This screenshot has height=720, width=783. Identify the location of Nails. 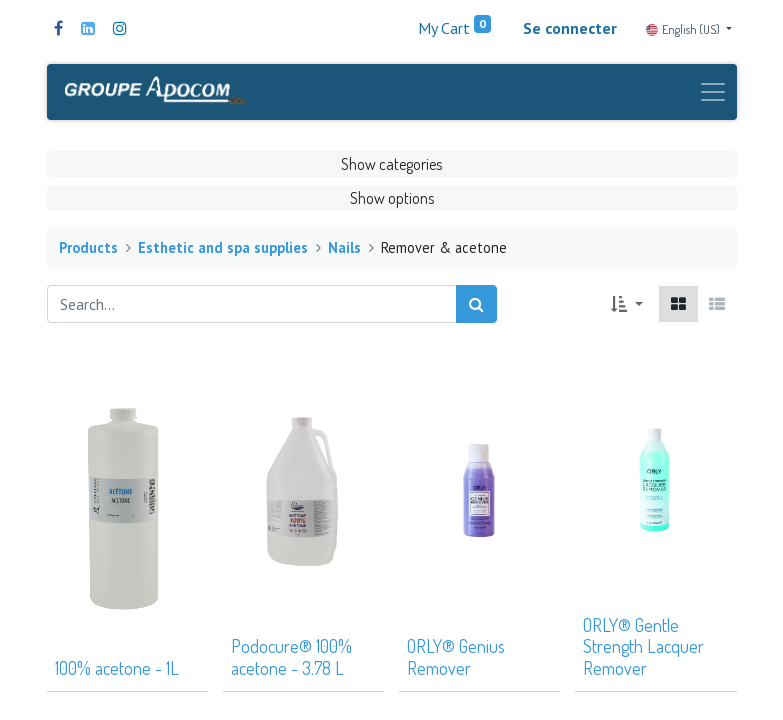
(344, 247).